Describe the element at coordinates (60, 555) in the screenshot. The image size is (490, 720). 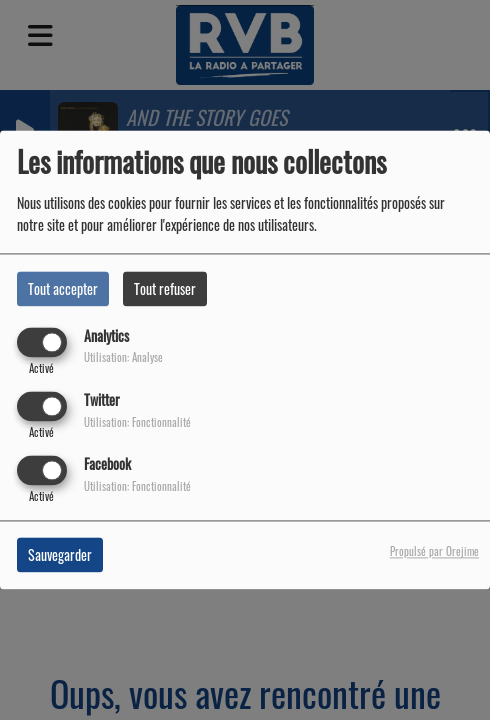
I see `Sauvegarder` at that location.